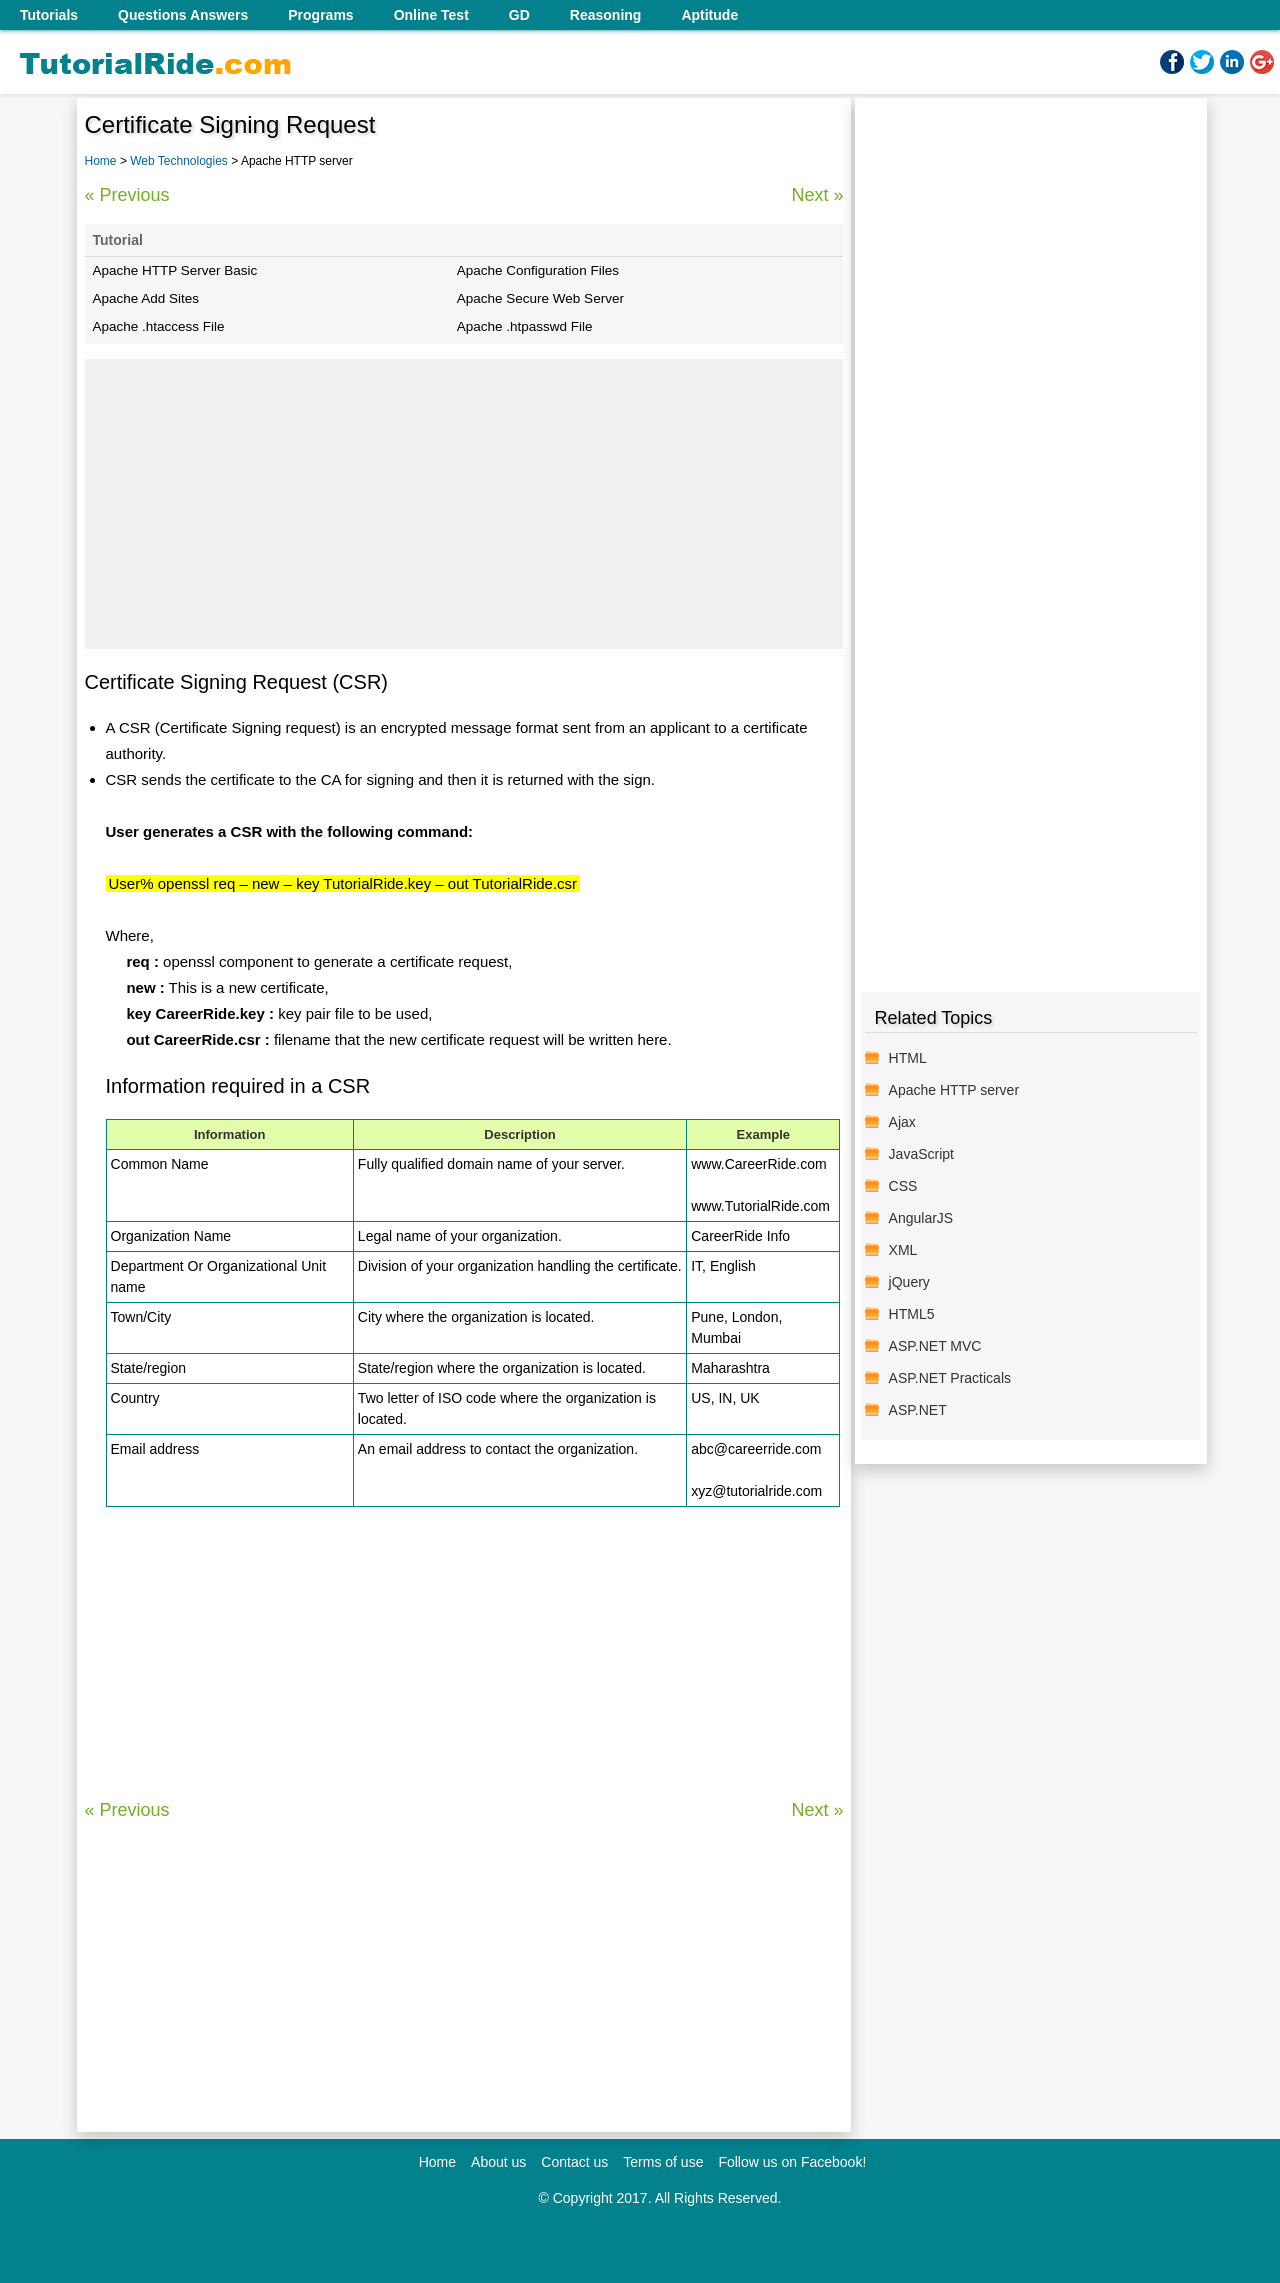 The height and width of the screenshot is (2283, 1280). I want to click on ASP.NET Practicals, so click(950, 1378).